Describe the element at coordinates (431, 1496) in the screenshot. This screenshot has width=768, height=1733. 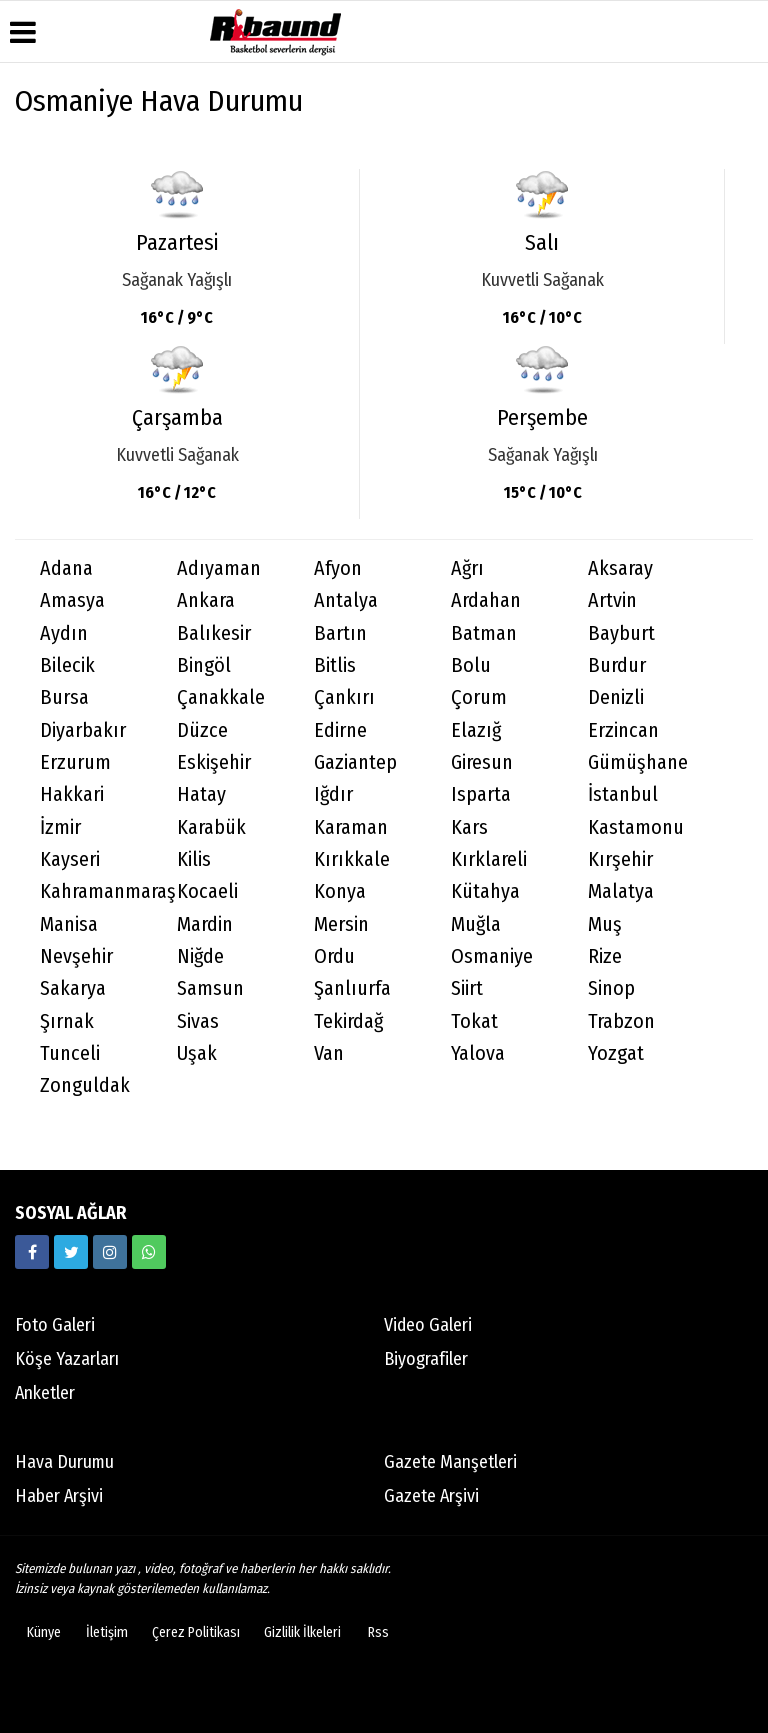
I see `Gazete Arşivi` at that location.